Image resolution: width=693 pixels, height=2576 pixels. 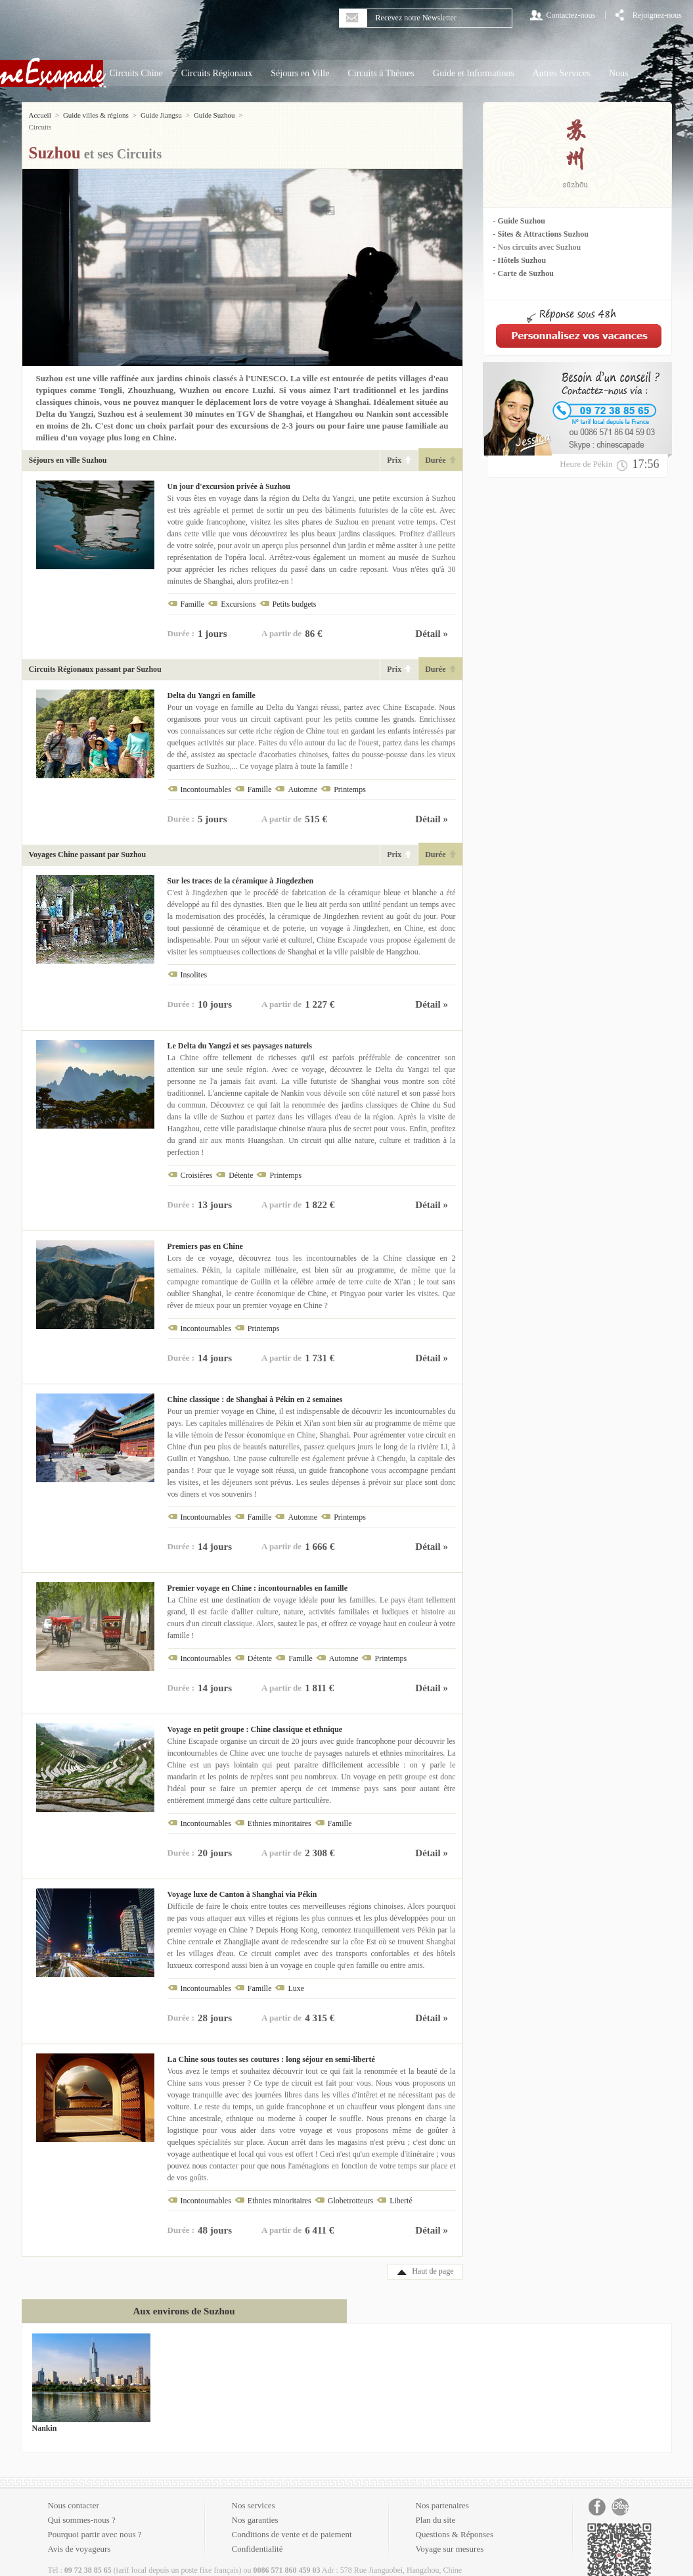 What do you see at coordinates (279, 1811) in the screenshot?
I see `Ethnies minoritaires` at bounding box center [279, 1811].